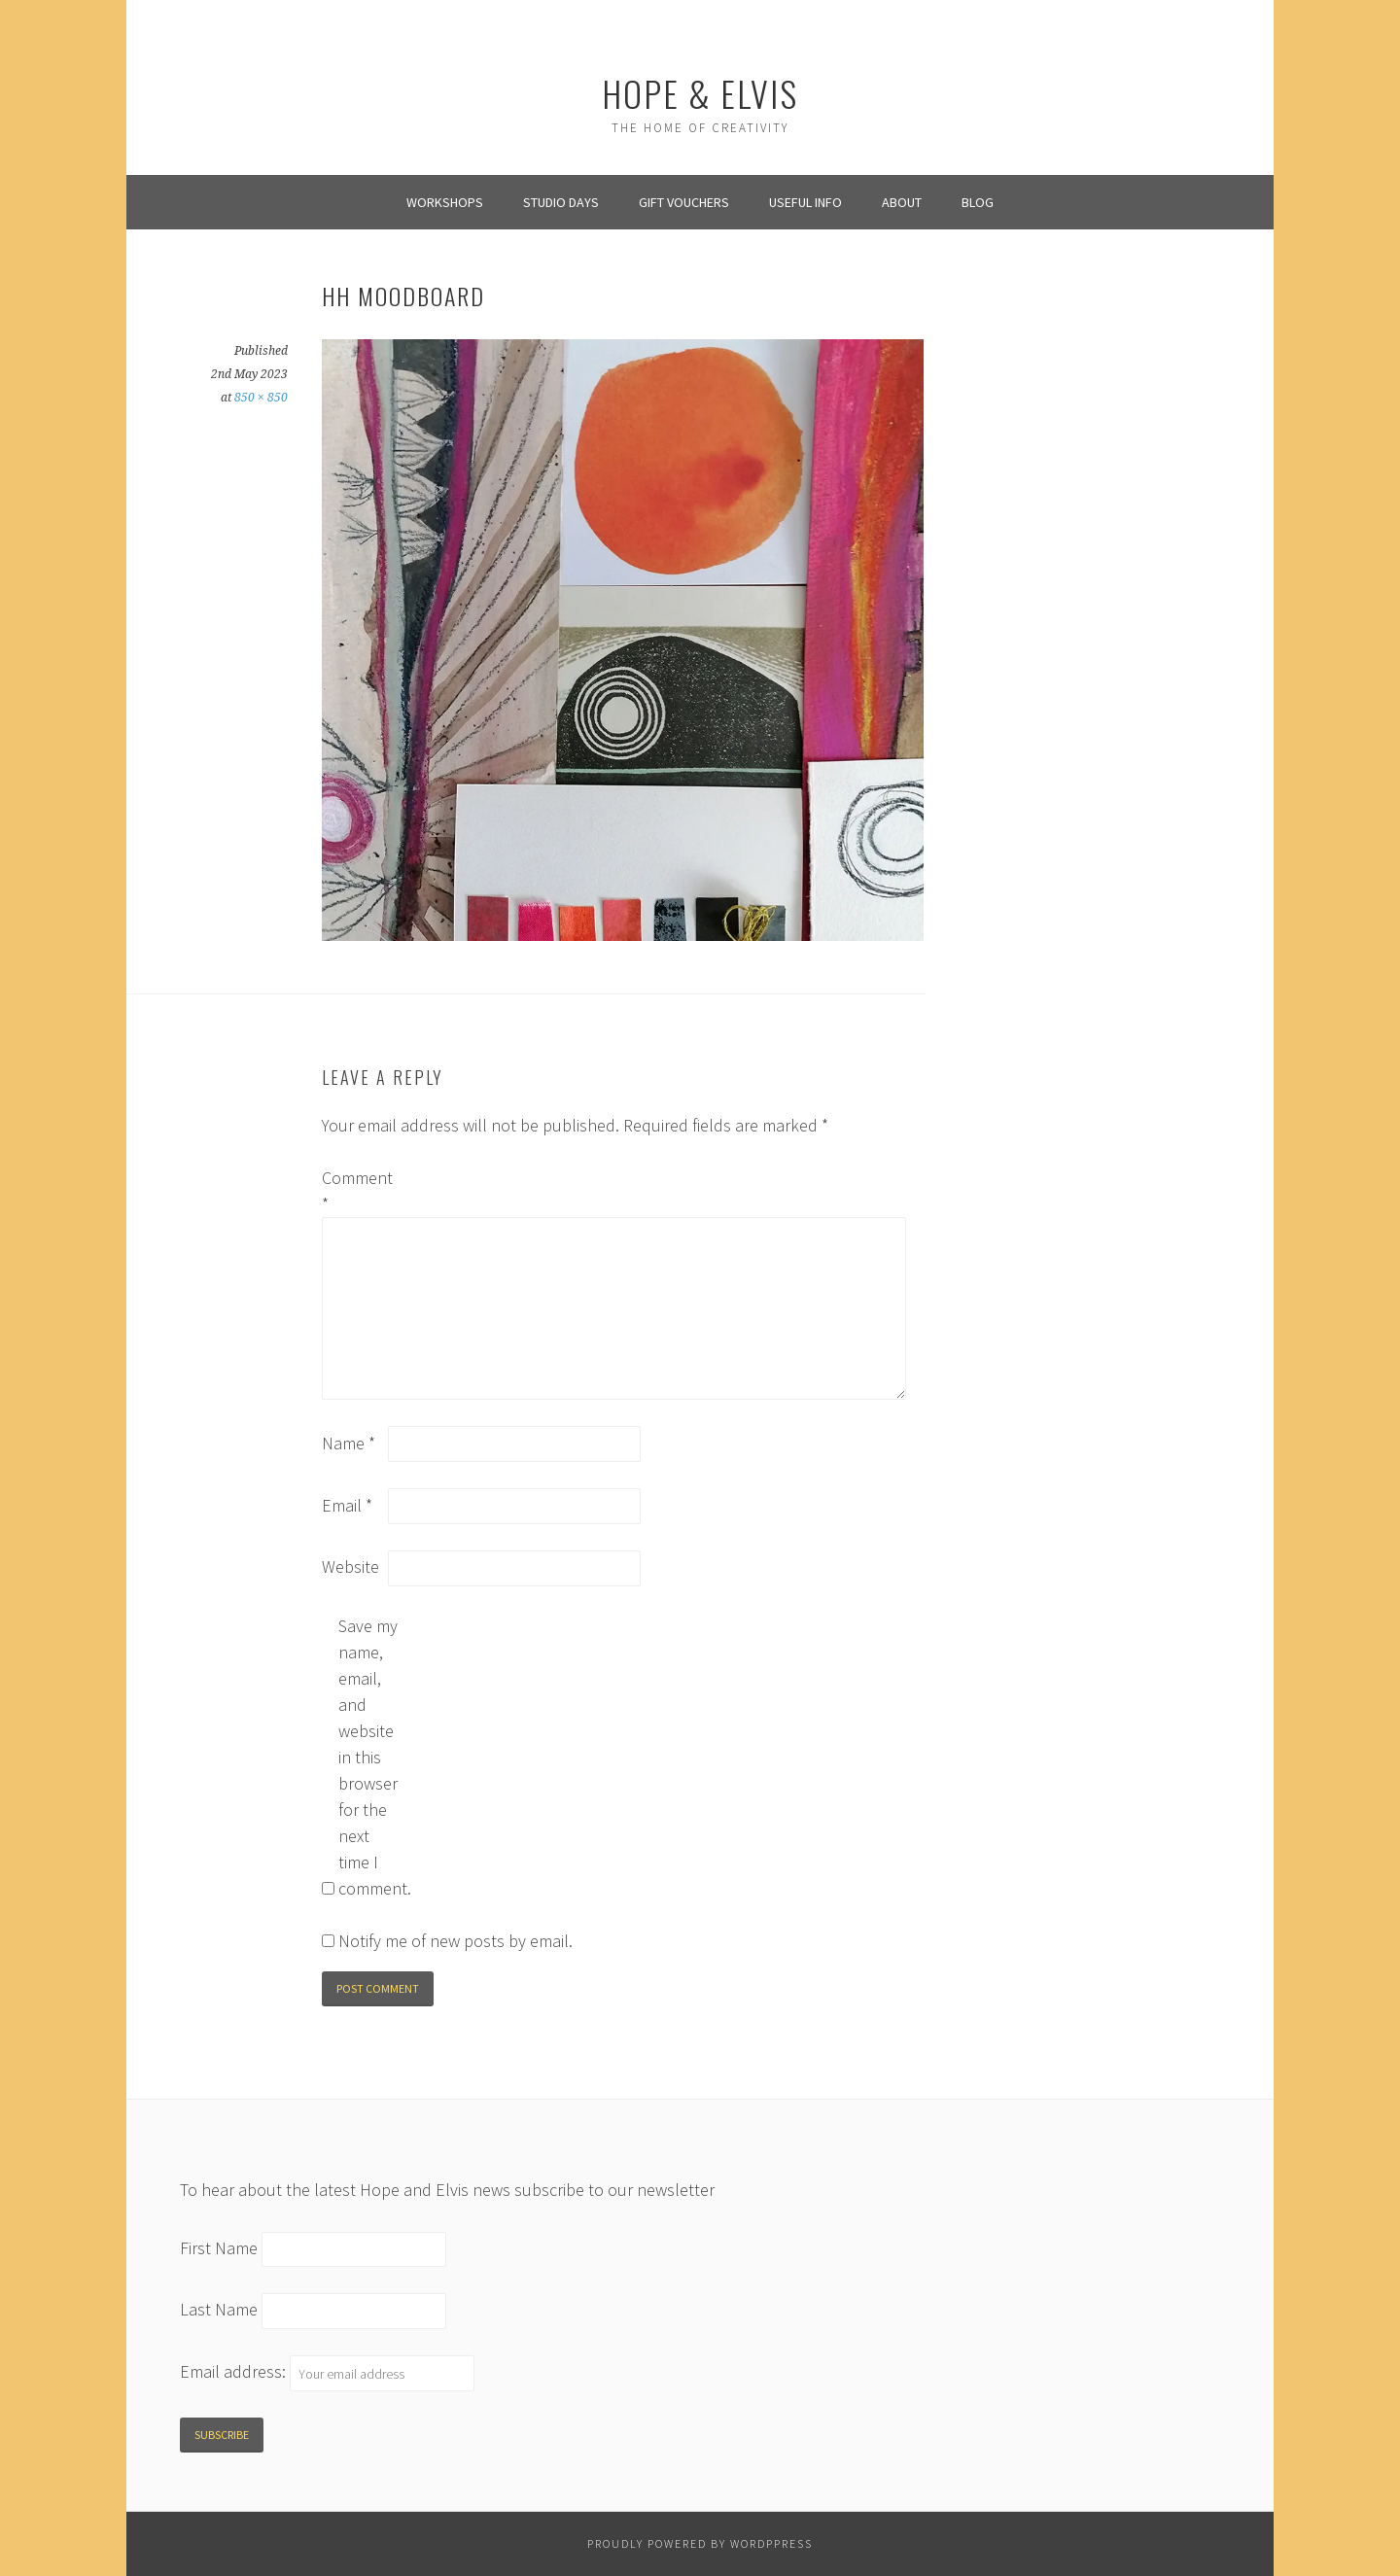 The width and height of the screenshot is (1400, 2576). What do you see at coordinates (369, 1757) in the screenshot?
I see `Save my name, email, and website in this browser for the next time I comment.` at bounding box center [369, 1757].